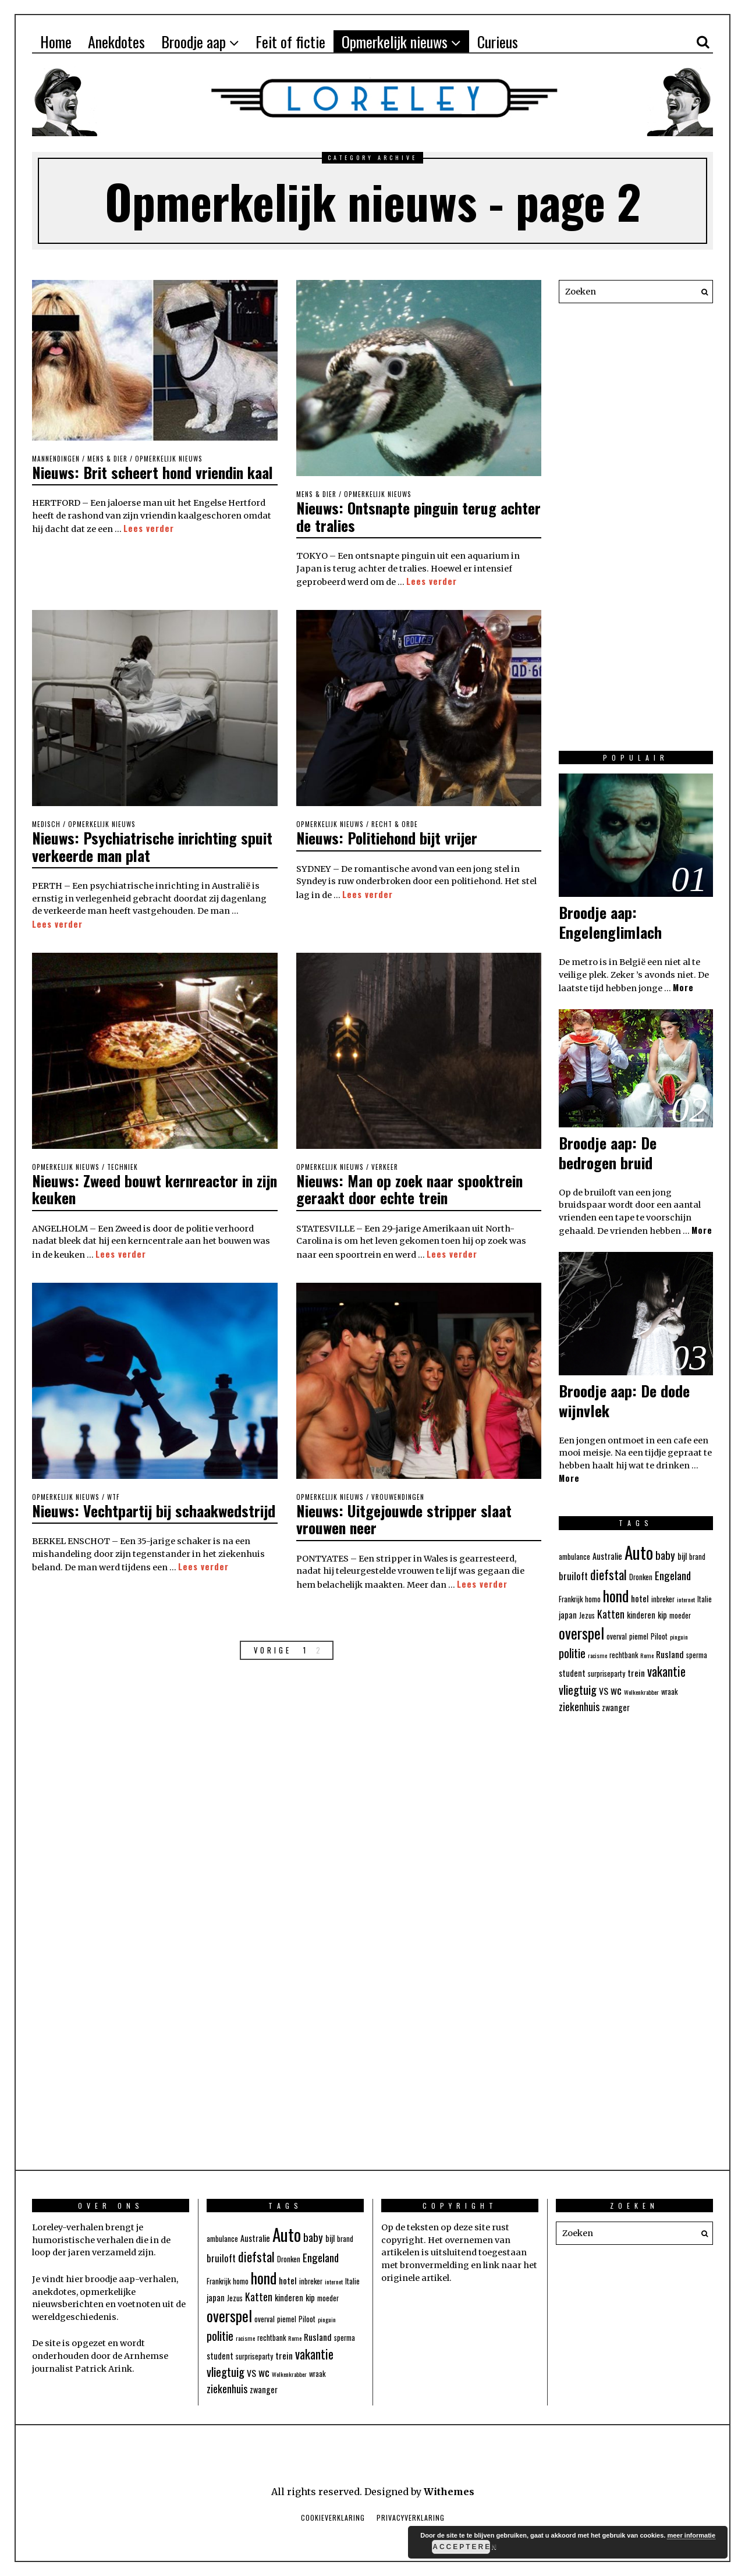 This screenshot has width=745, height=2576. Describe the element at coordinates (587, 1615) in the screenshot. I see `Jezus [Jezus (4 items)]` at that location.